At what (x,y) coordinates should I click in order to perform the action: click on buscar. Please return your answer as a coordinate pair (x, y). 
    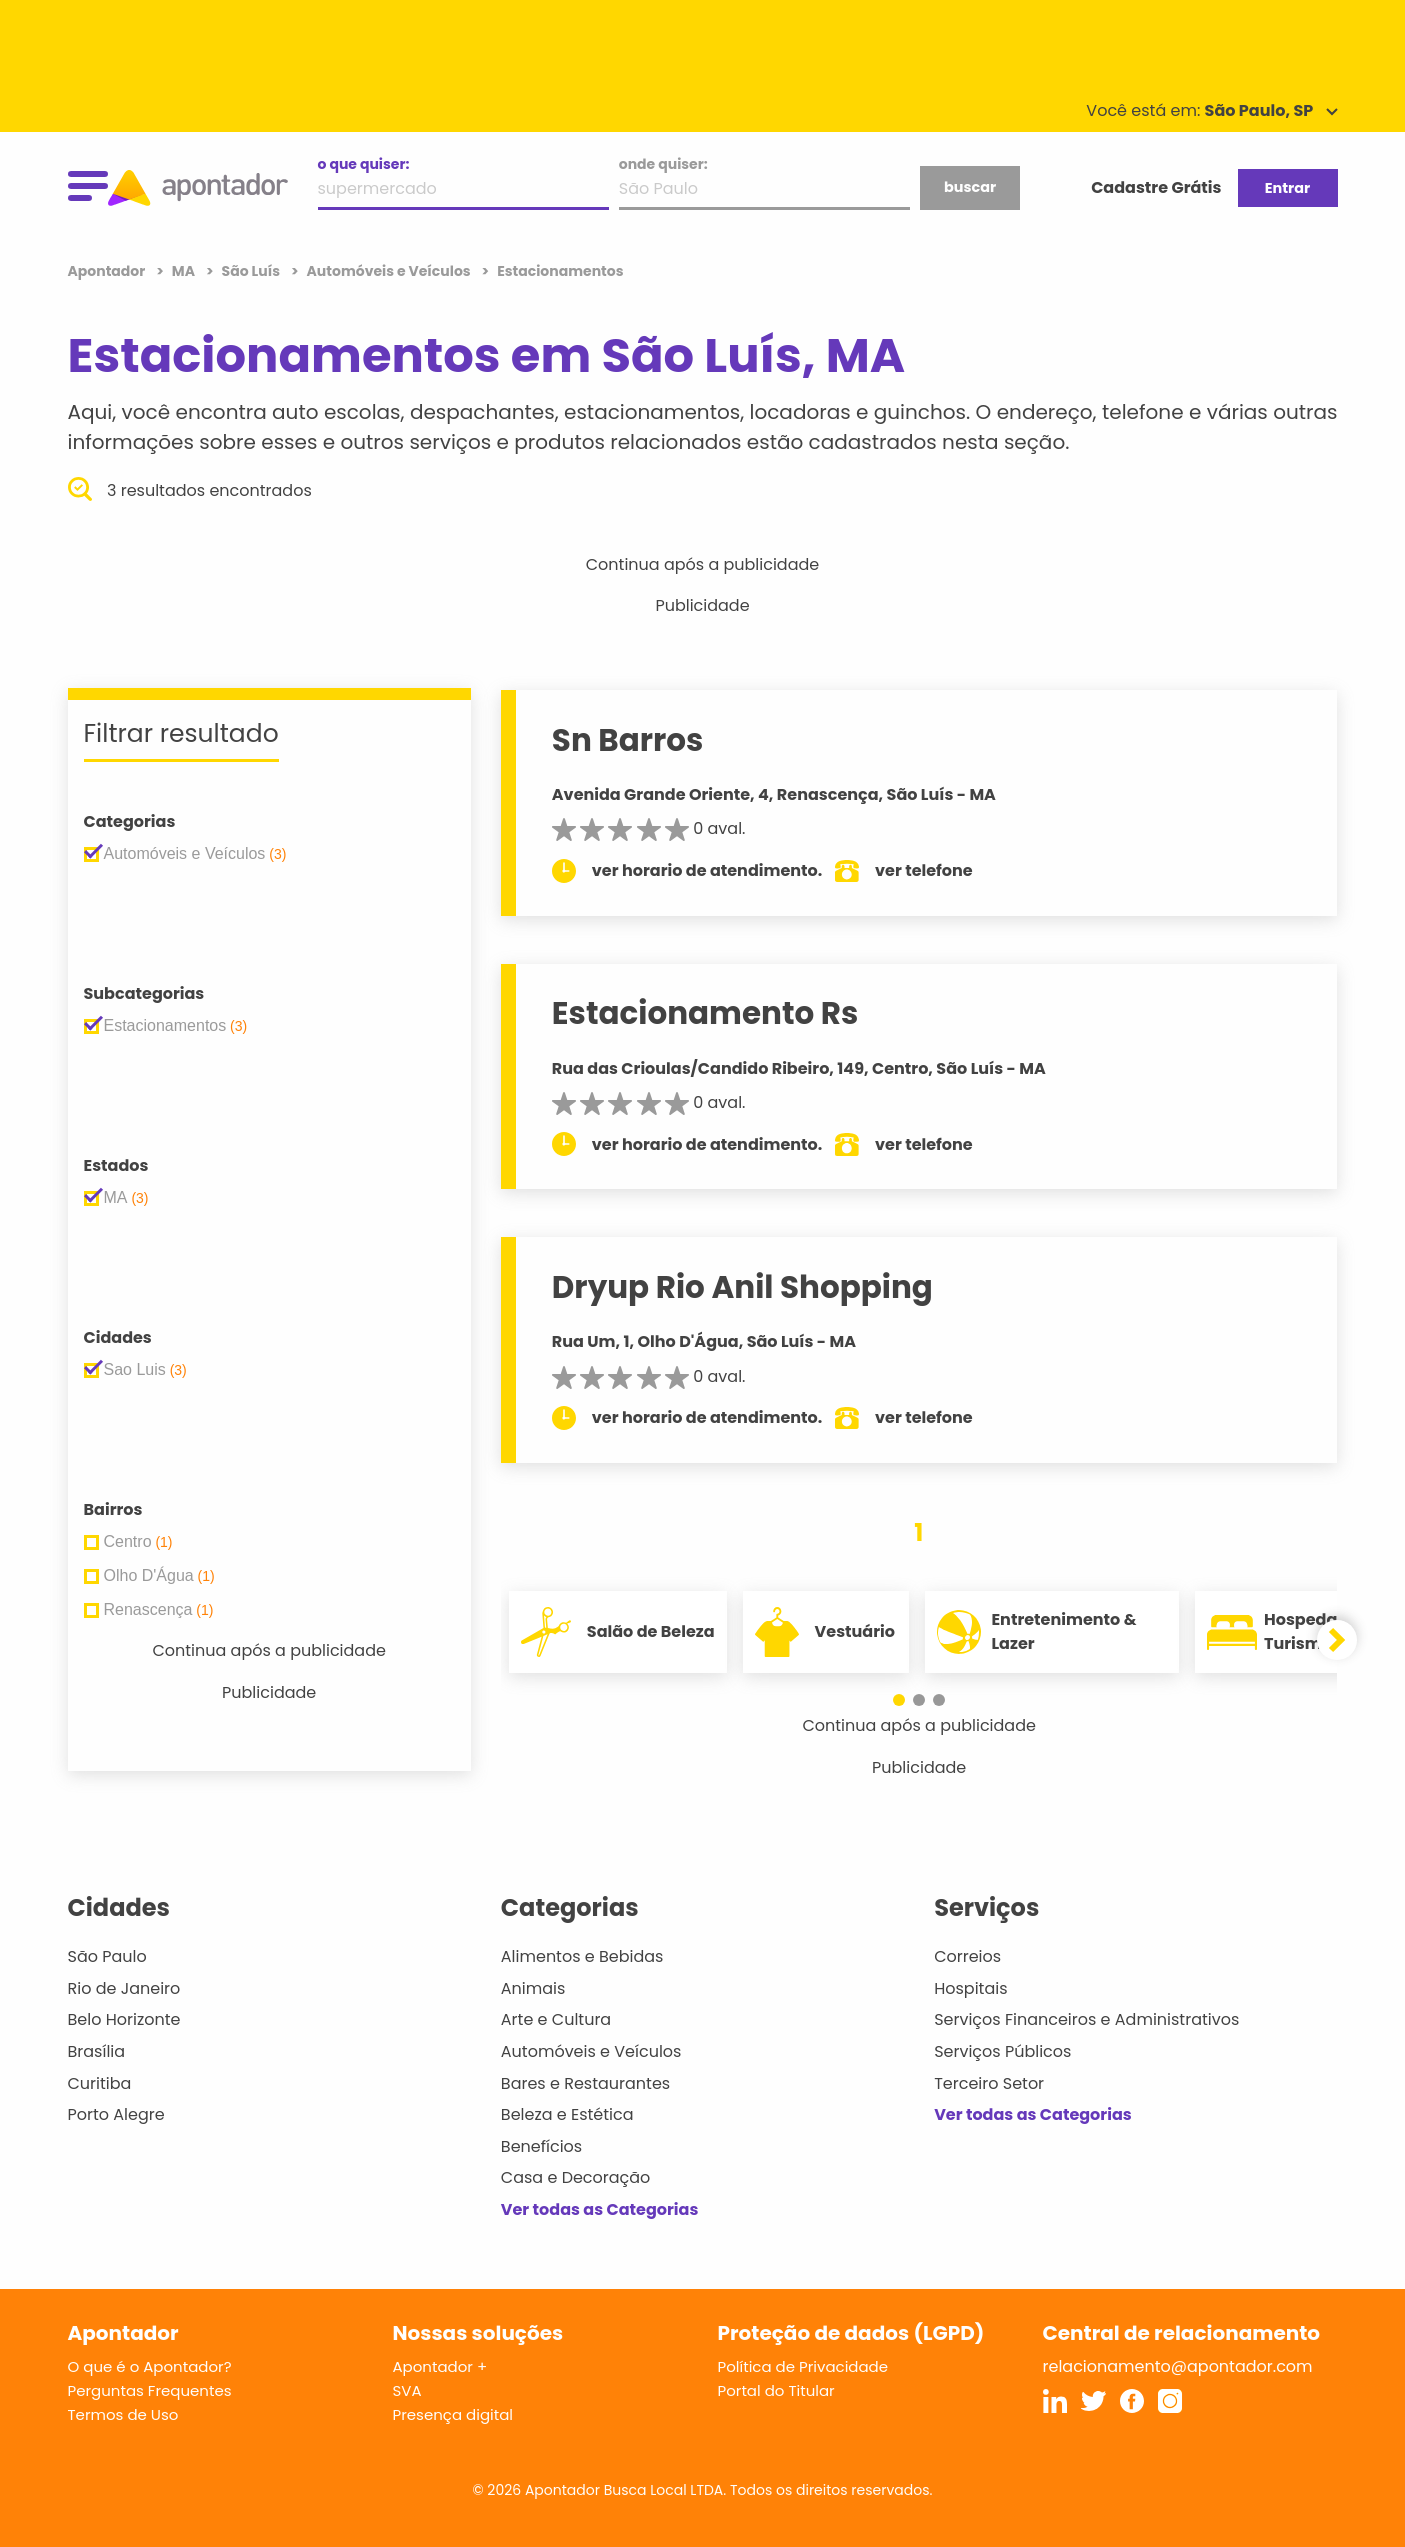
    Looking at the image, I should click on (970, 187).